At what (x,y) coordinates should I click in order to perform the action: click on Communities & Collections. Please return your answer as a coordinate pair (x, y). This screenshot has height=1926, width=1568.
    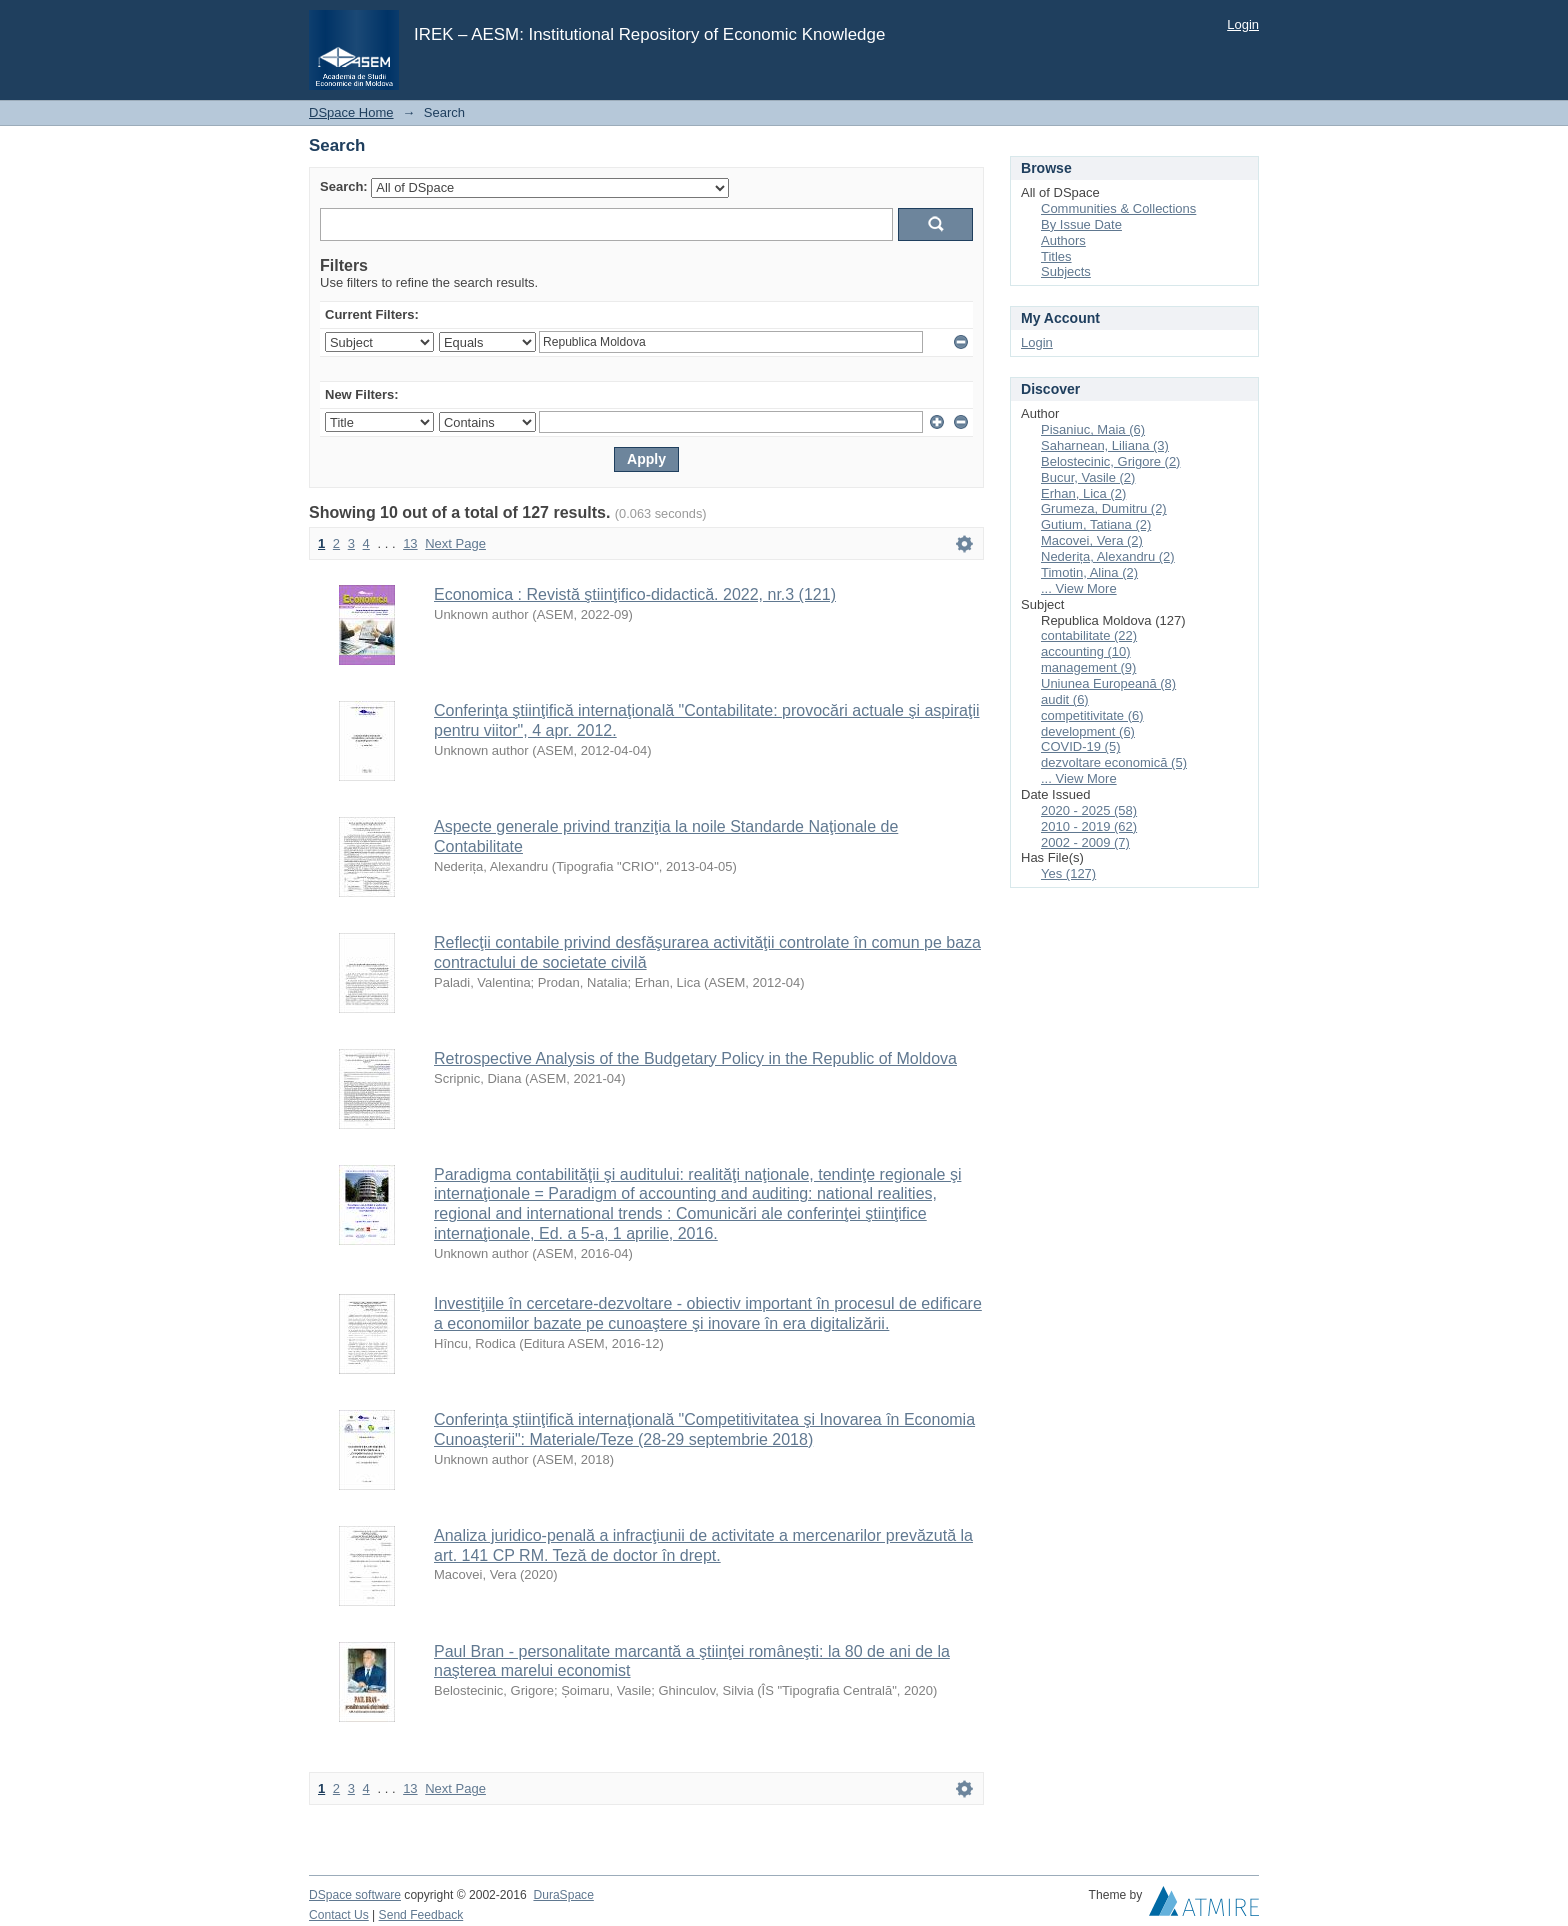
    Looking at the image, I should click on (1118, 208).